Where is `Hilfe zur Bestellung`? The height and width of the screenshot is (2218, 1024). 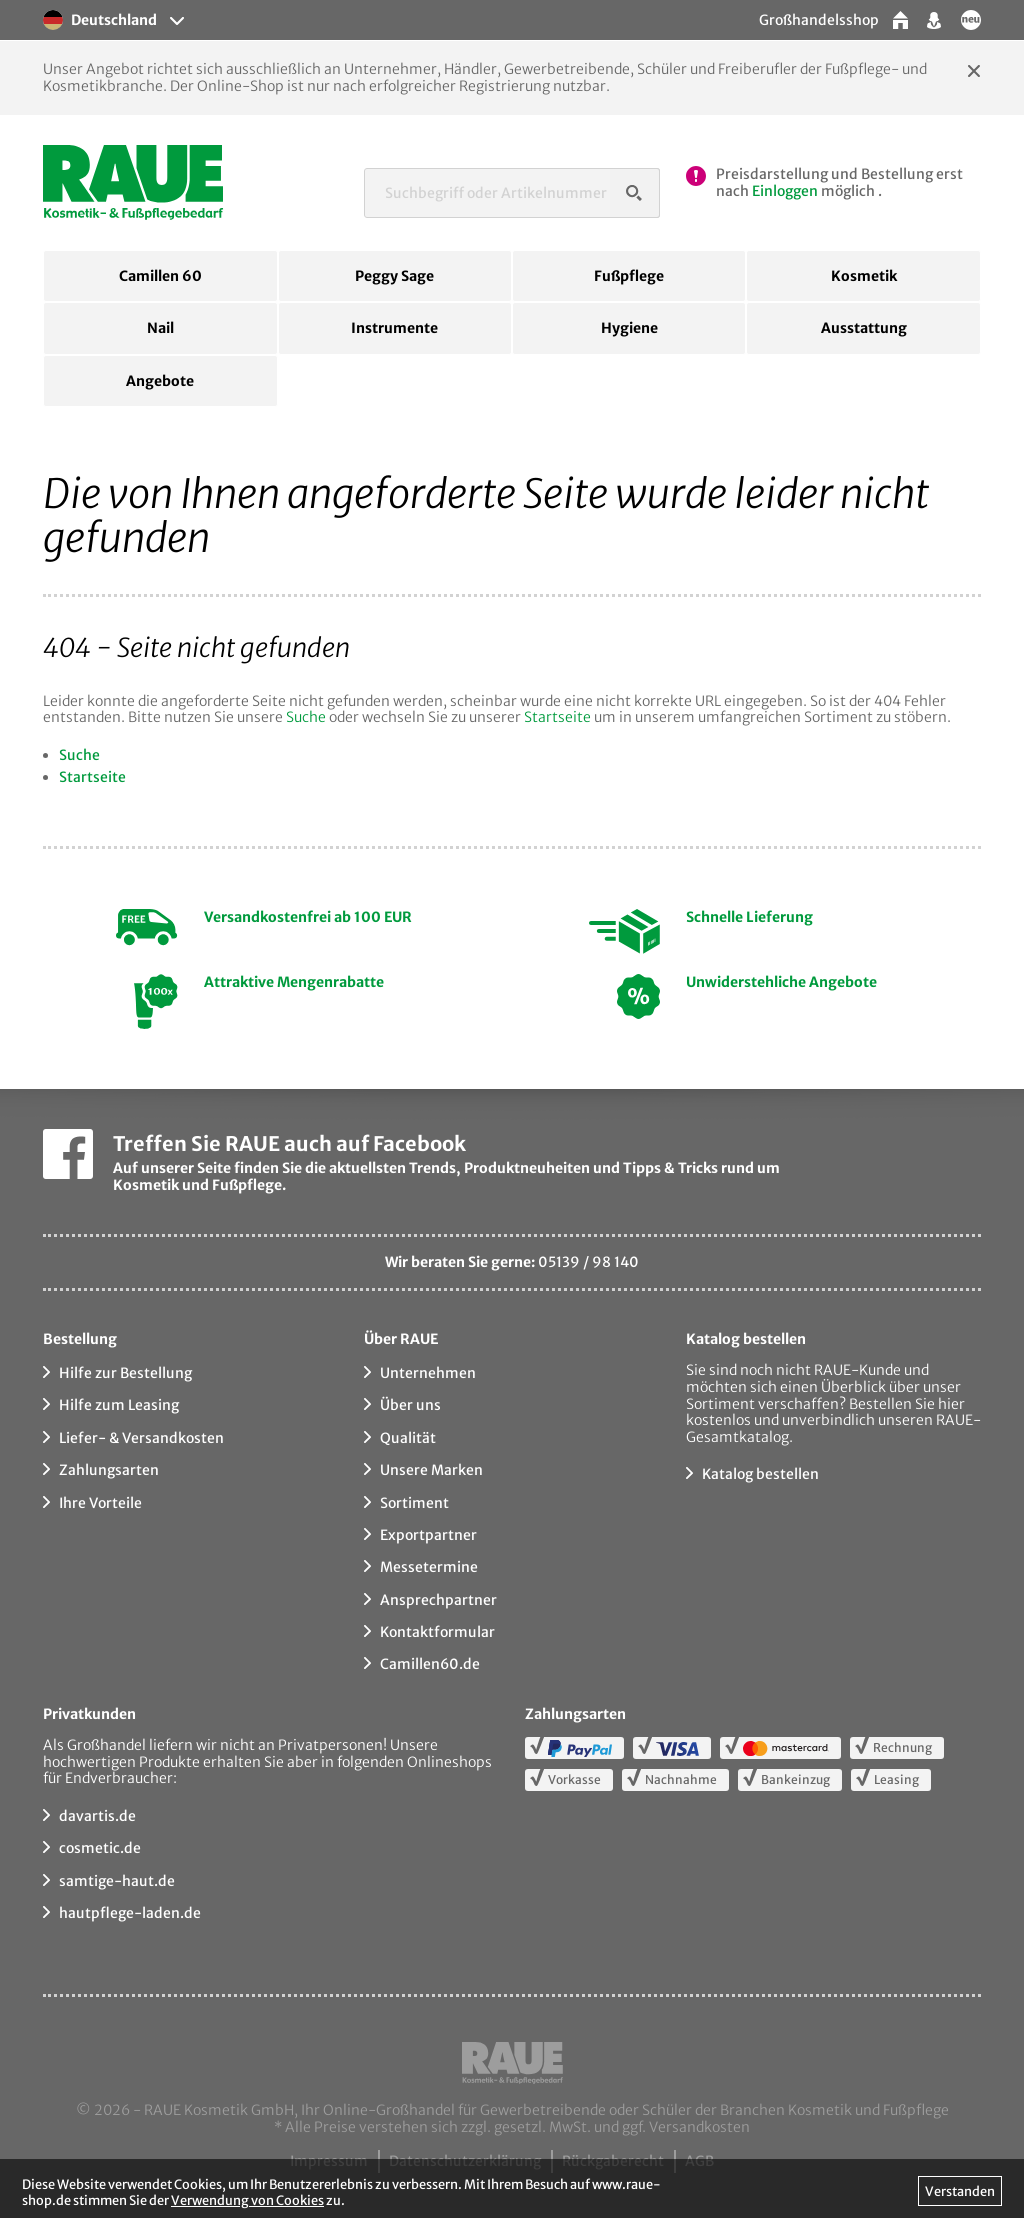 Hilfe zur Bestellung is located at coordinates (125, 1373).